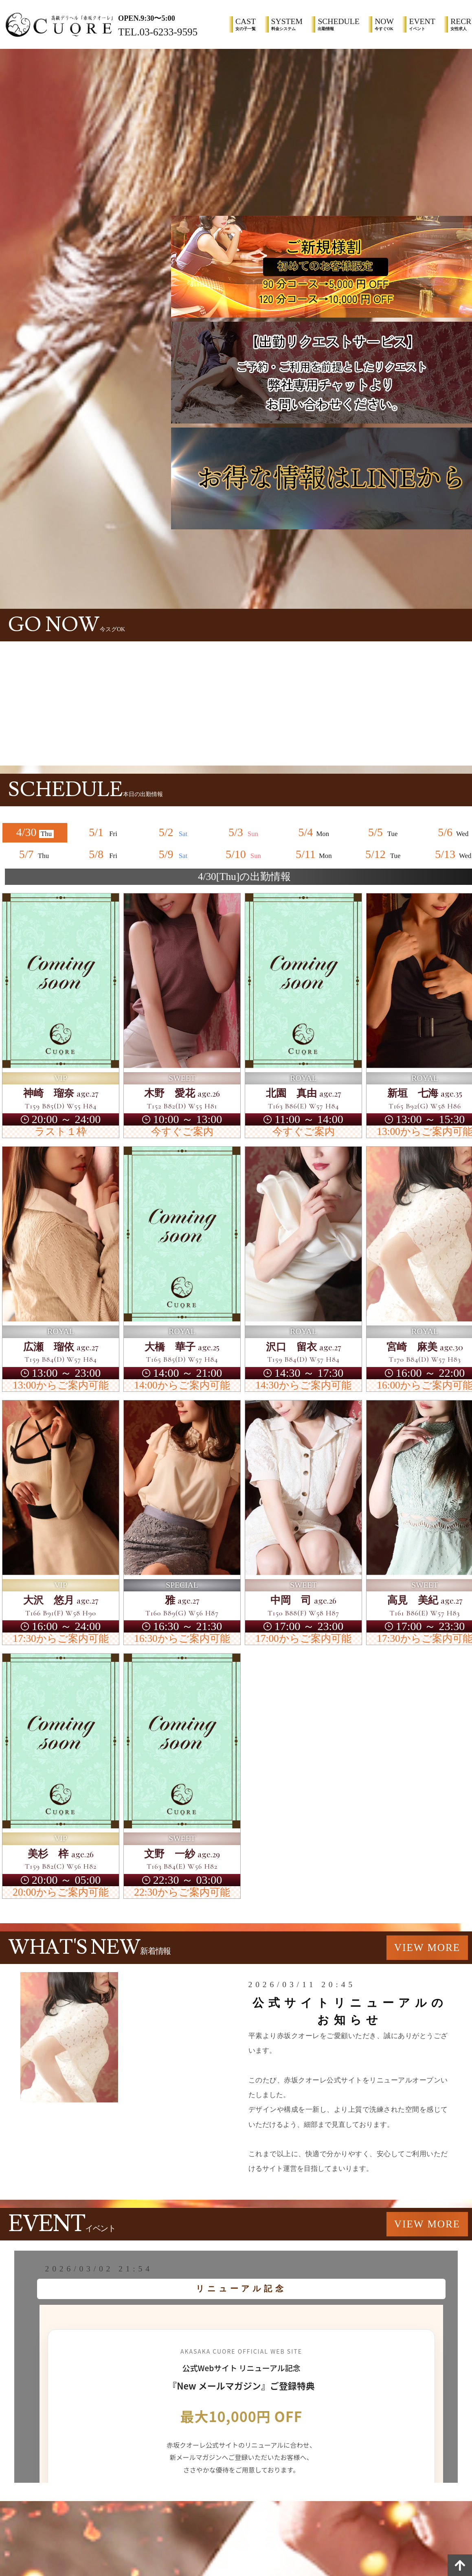 The image size is (472, 2576). I want to click on 5/9, so click(175, 854).